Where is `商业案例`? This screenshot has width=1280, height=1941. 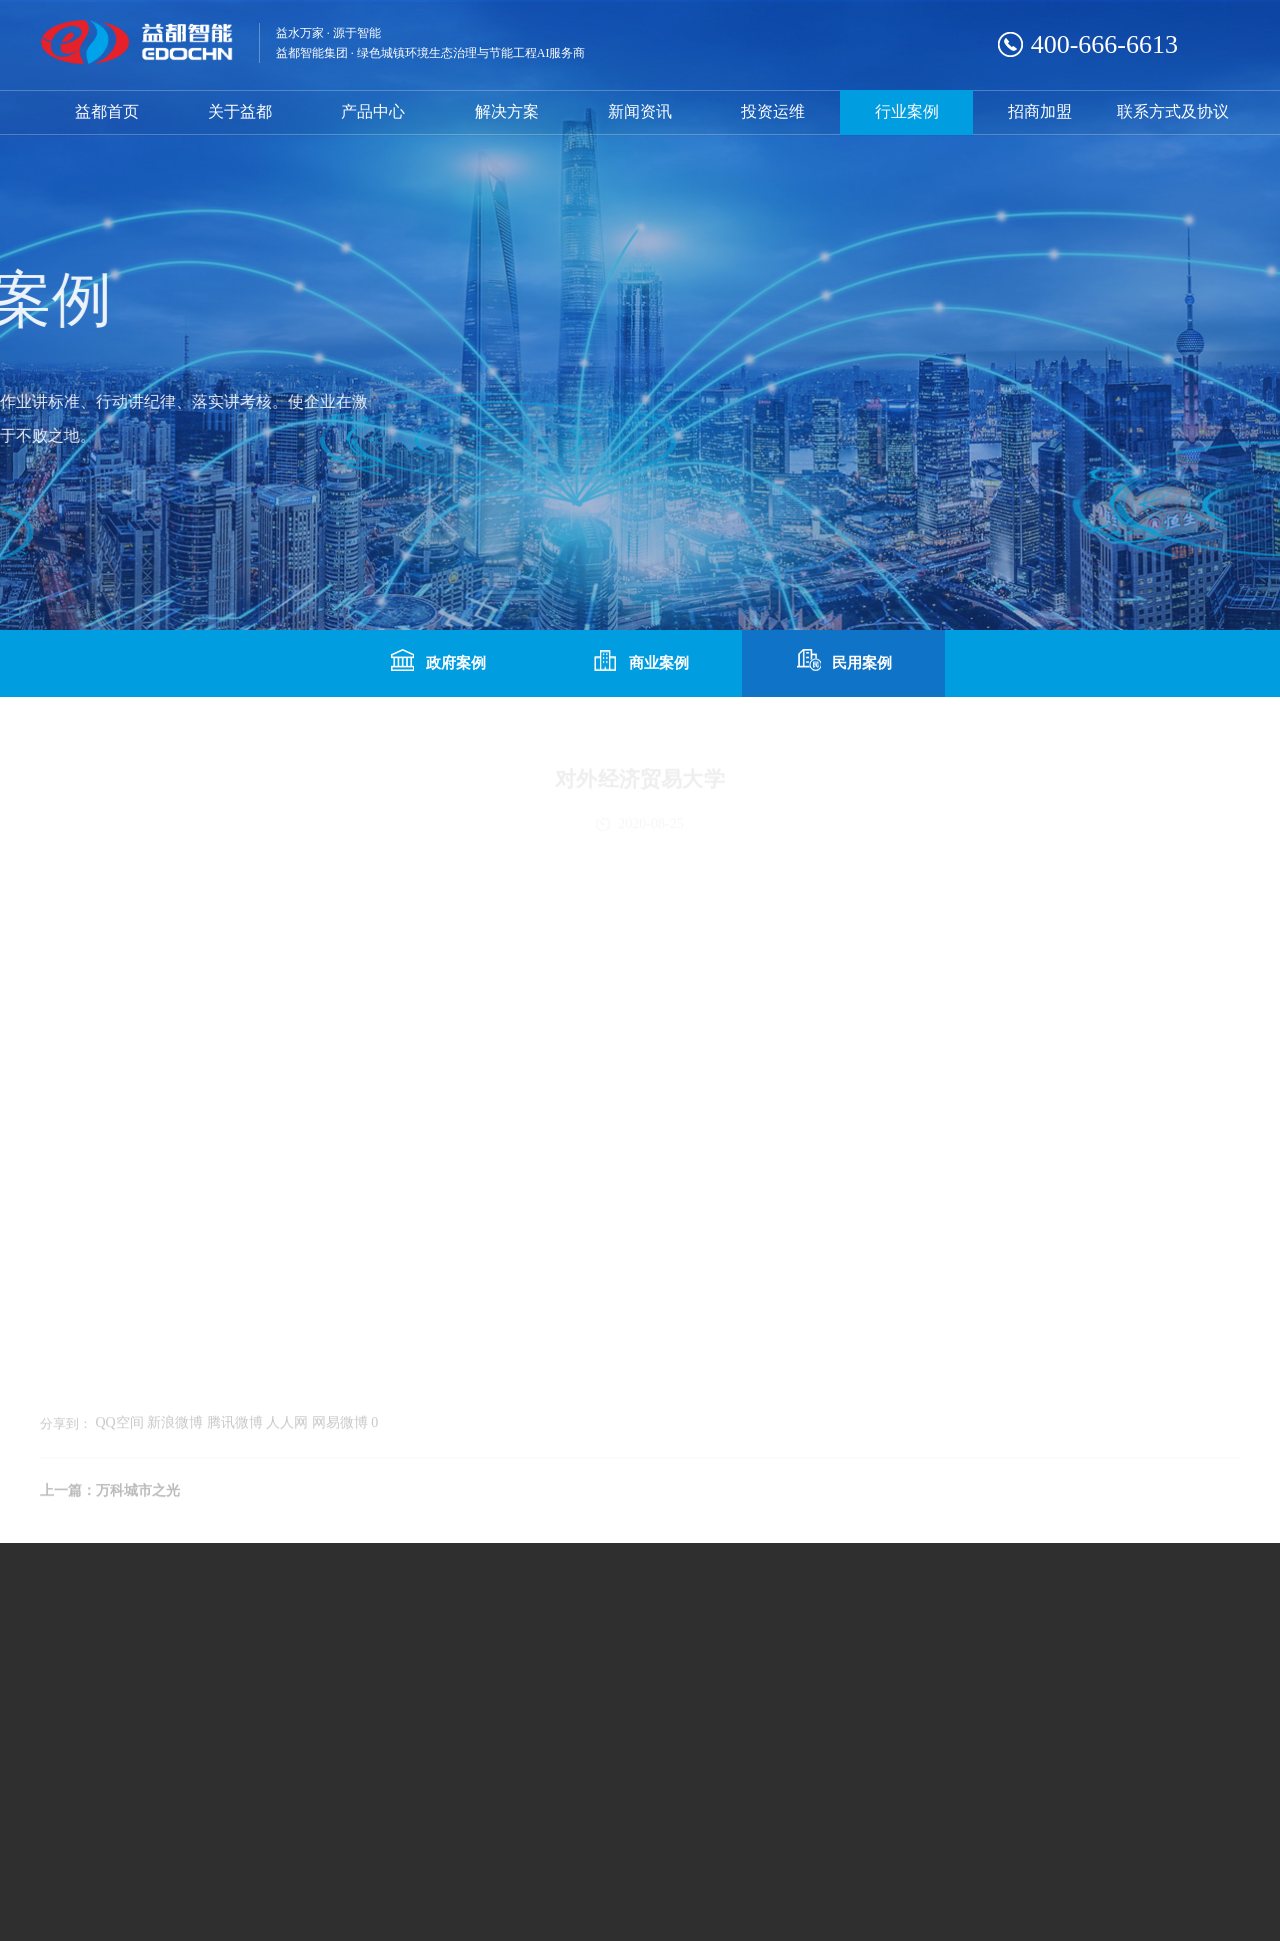 商业案例 is located at coordinates (640, 661).